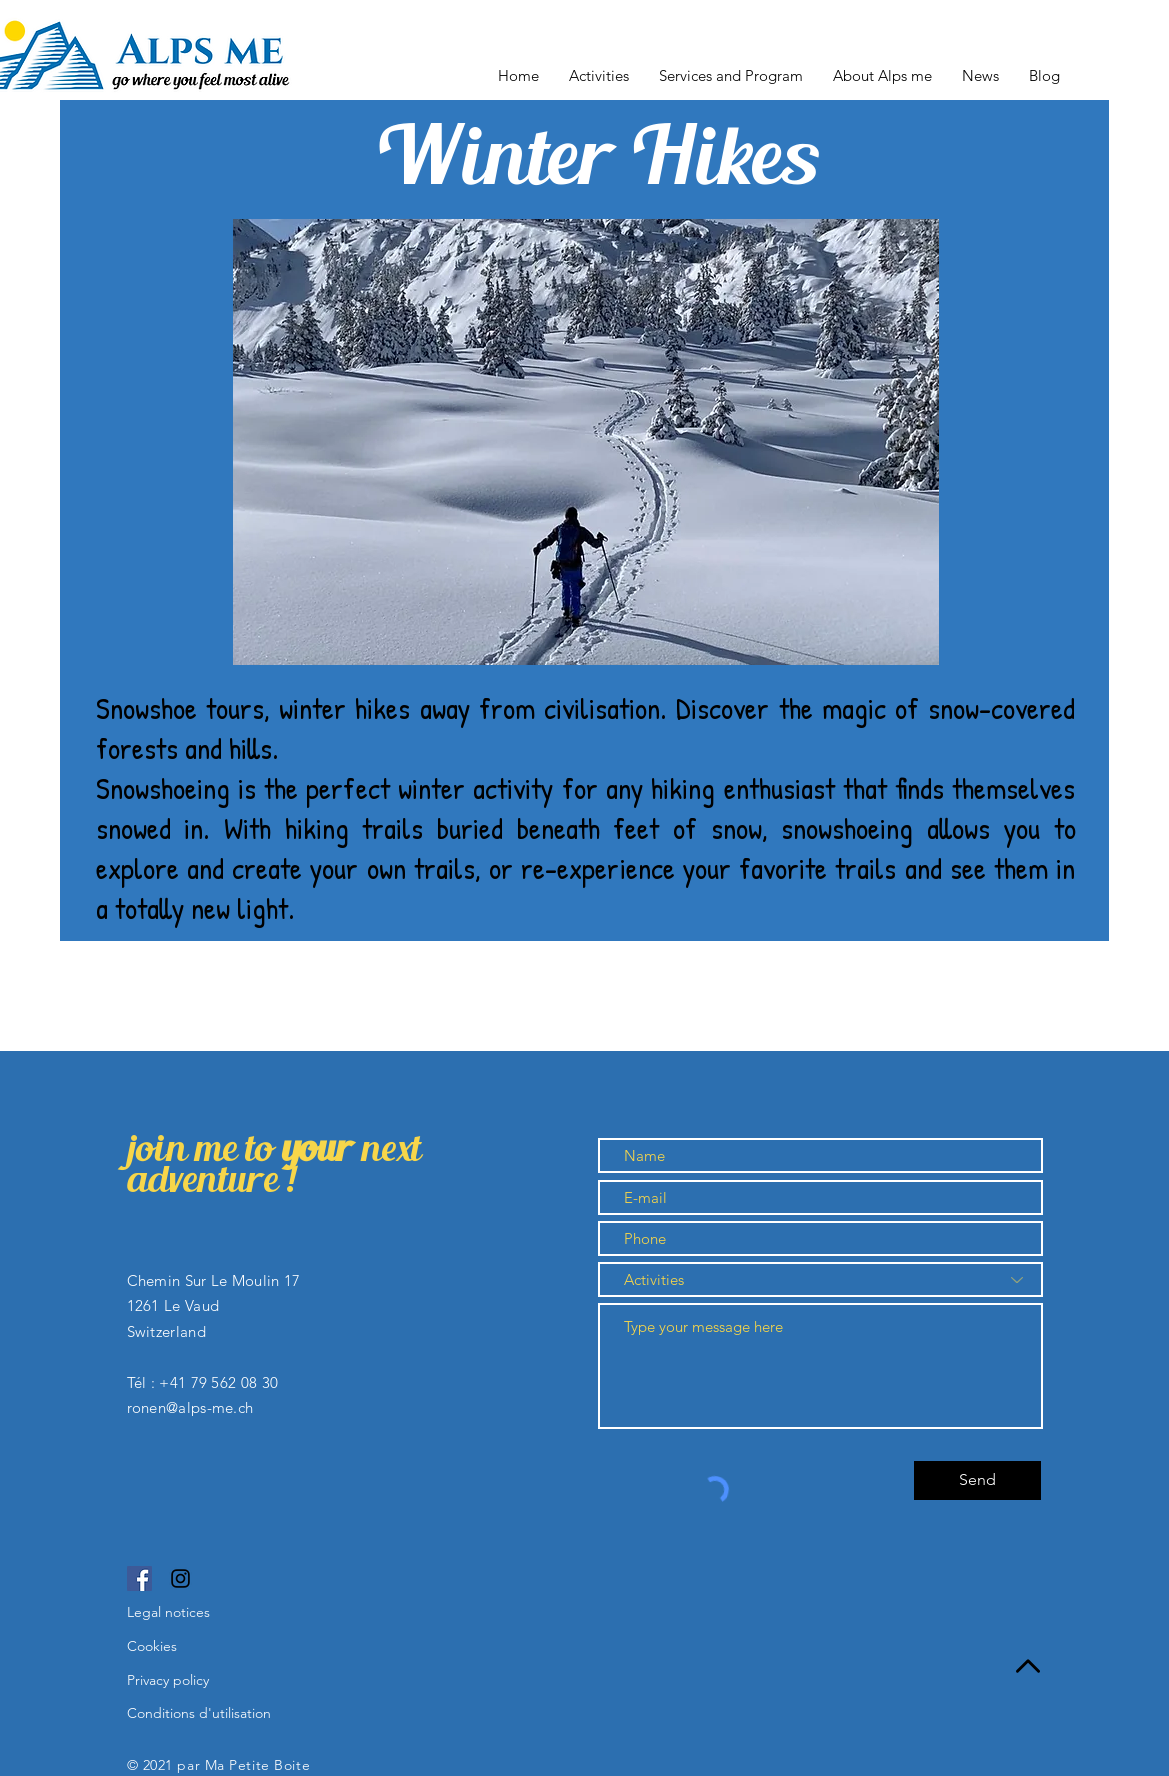 This screenshot has height=1776, width=1169. I want to click on [Facebook], so click(139, 1578).